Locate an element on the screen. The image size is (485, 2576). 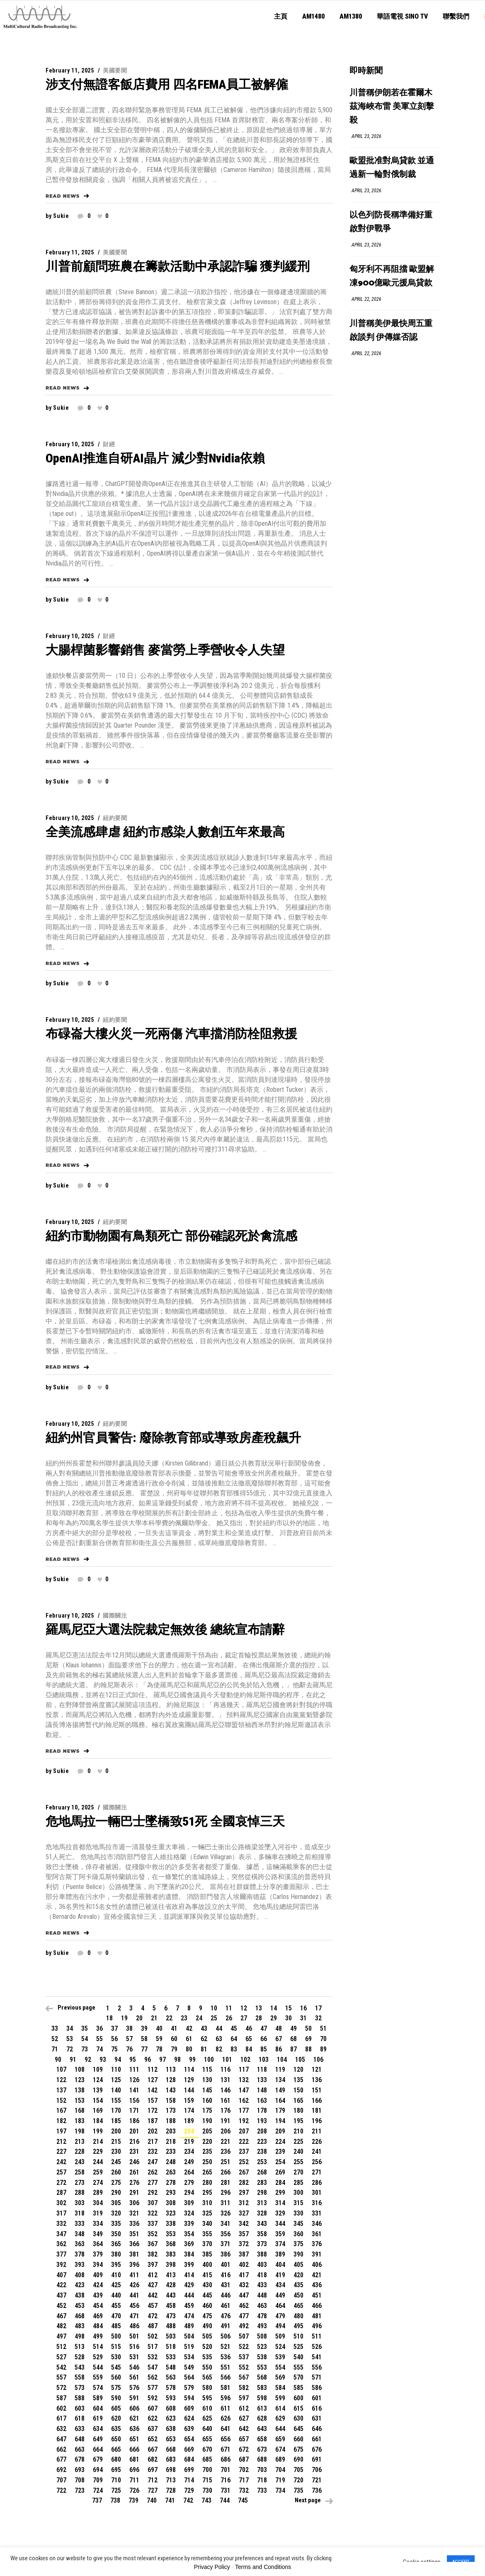
440 is located at coordinates (116, 2295).